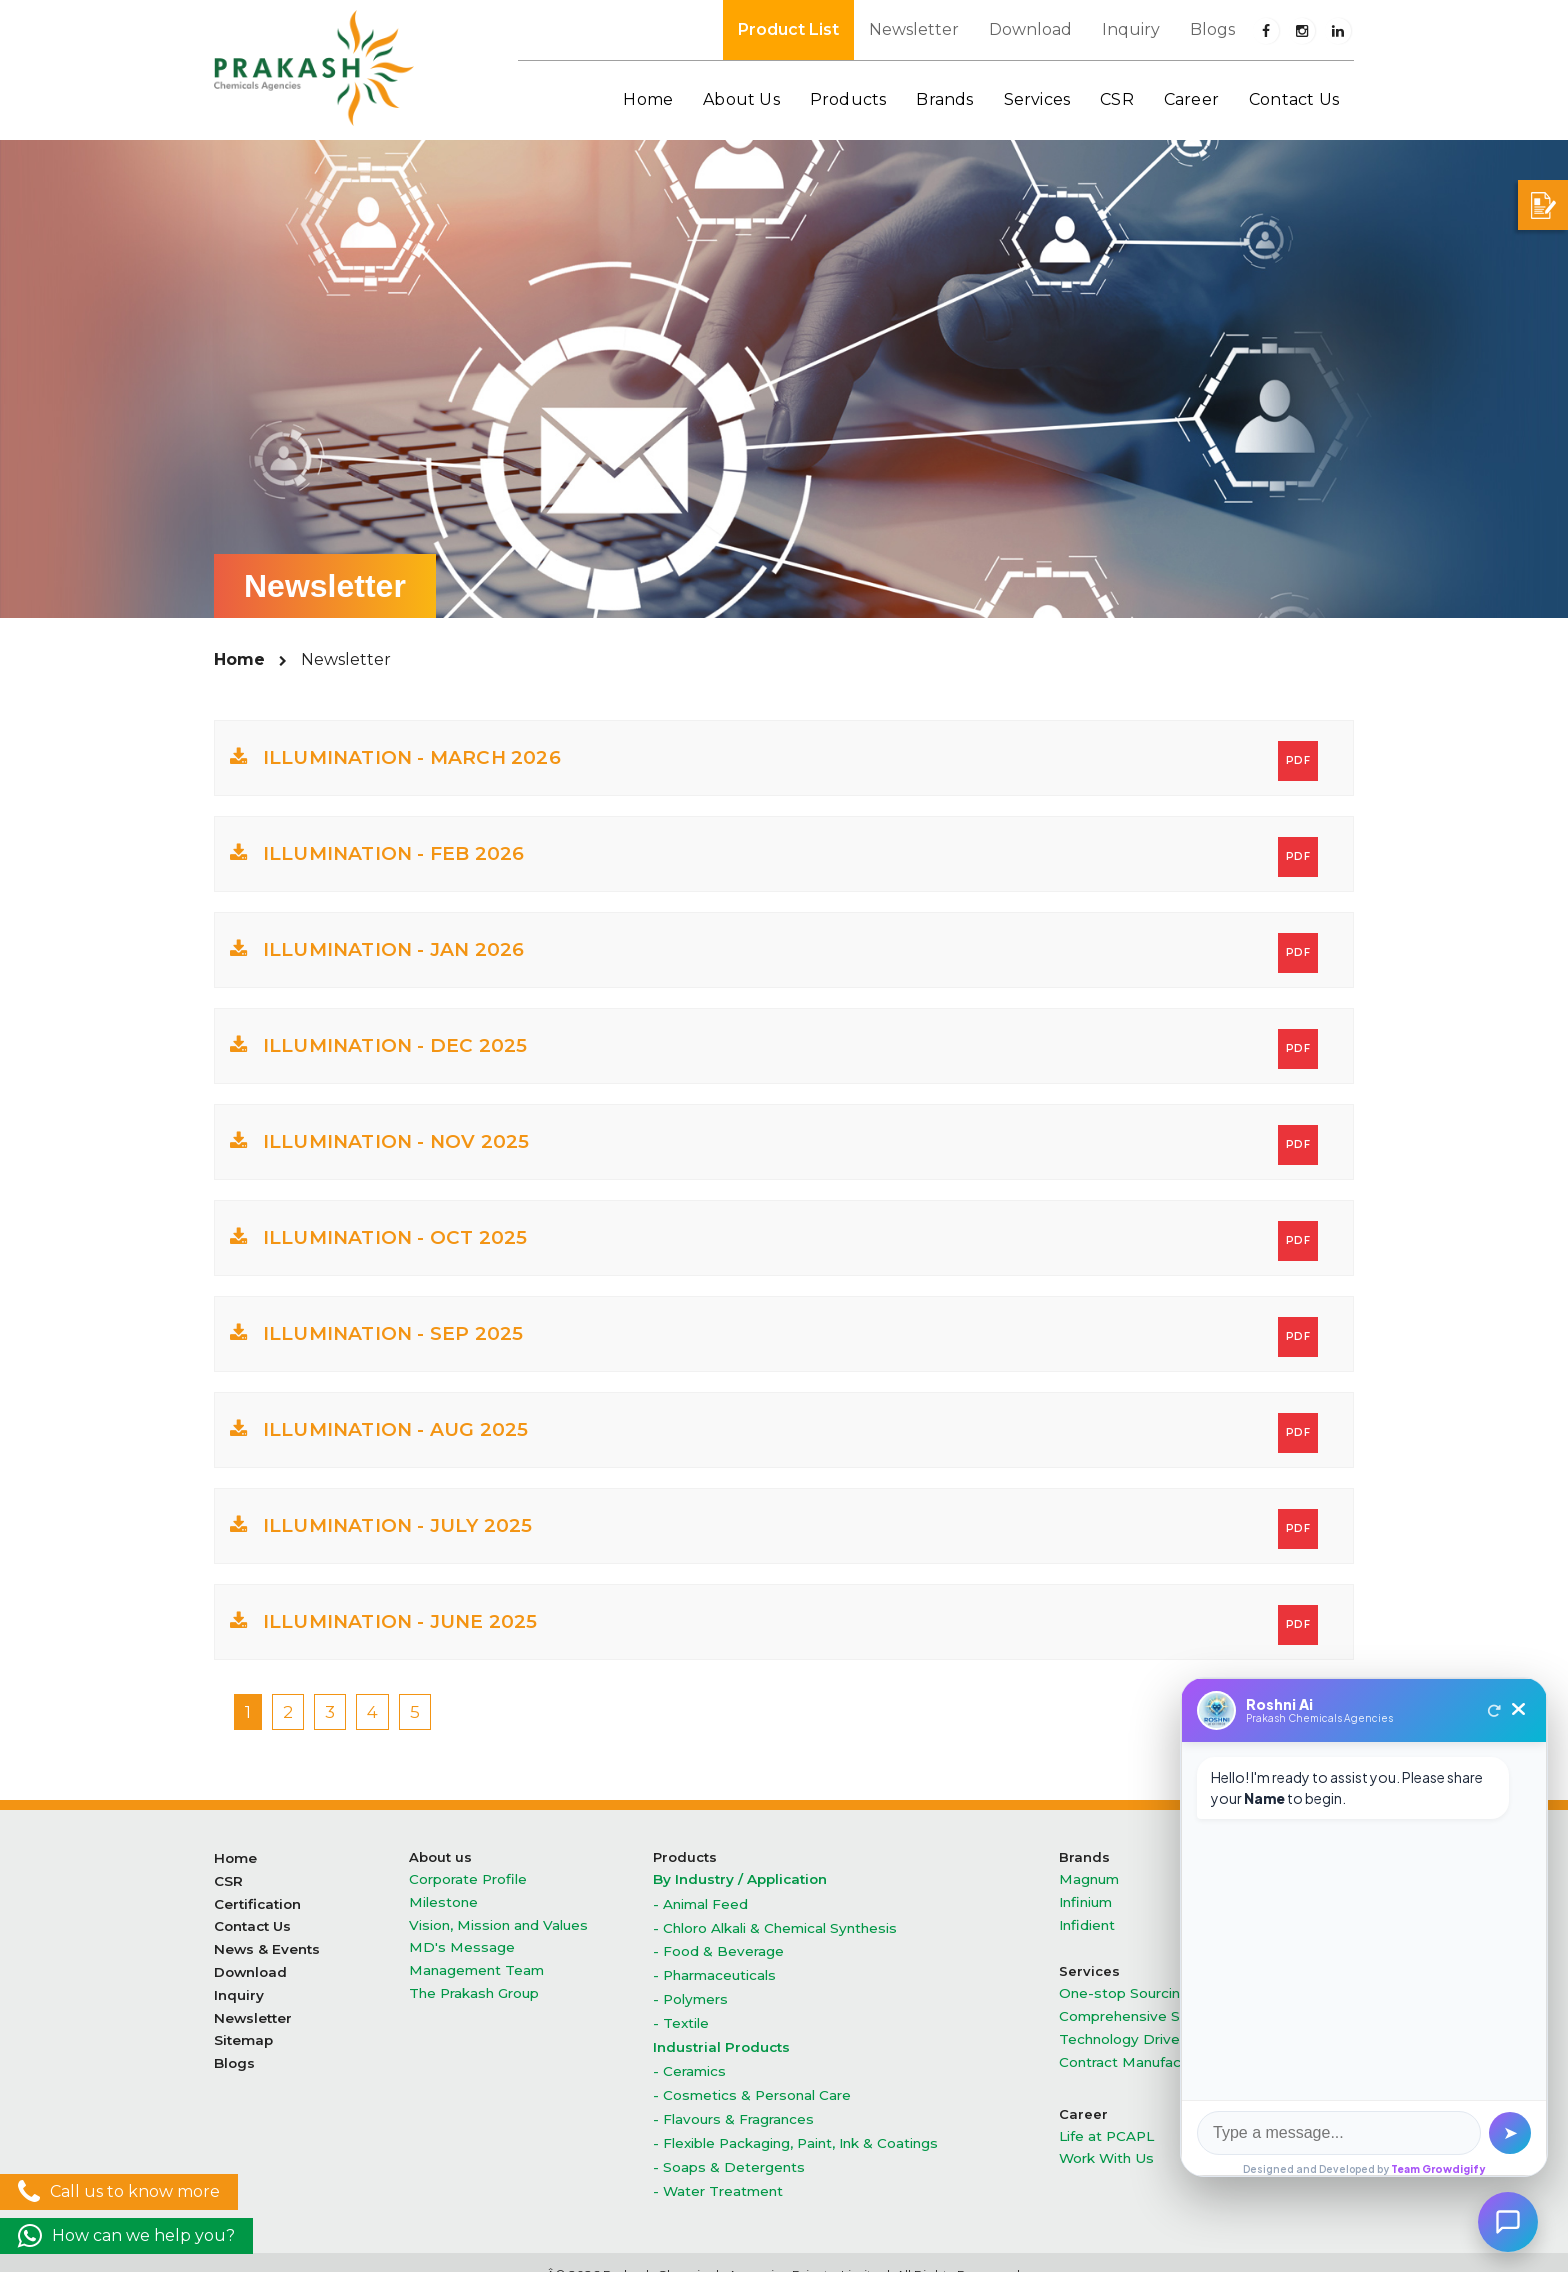 The height and width of the screenshot is (2272, 1568). Describe the element at coordinates (1085, 1899) in the screenshot. I see `Infinium` at that location.